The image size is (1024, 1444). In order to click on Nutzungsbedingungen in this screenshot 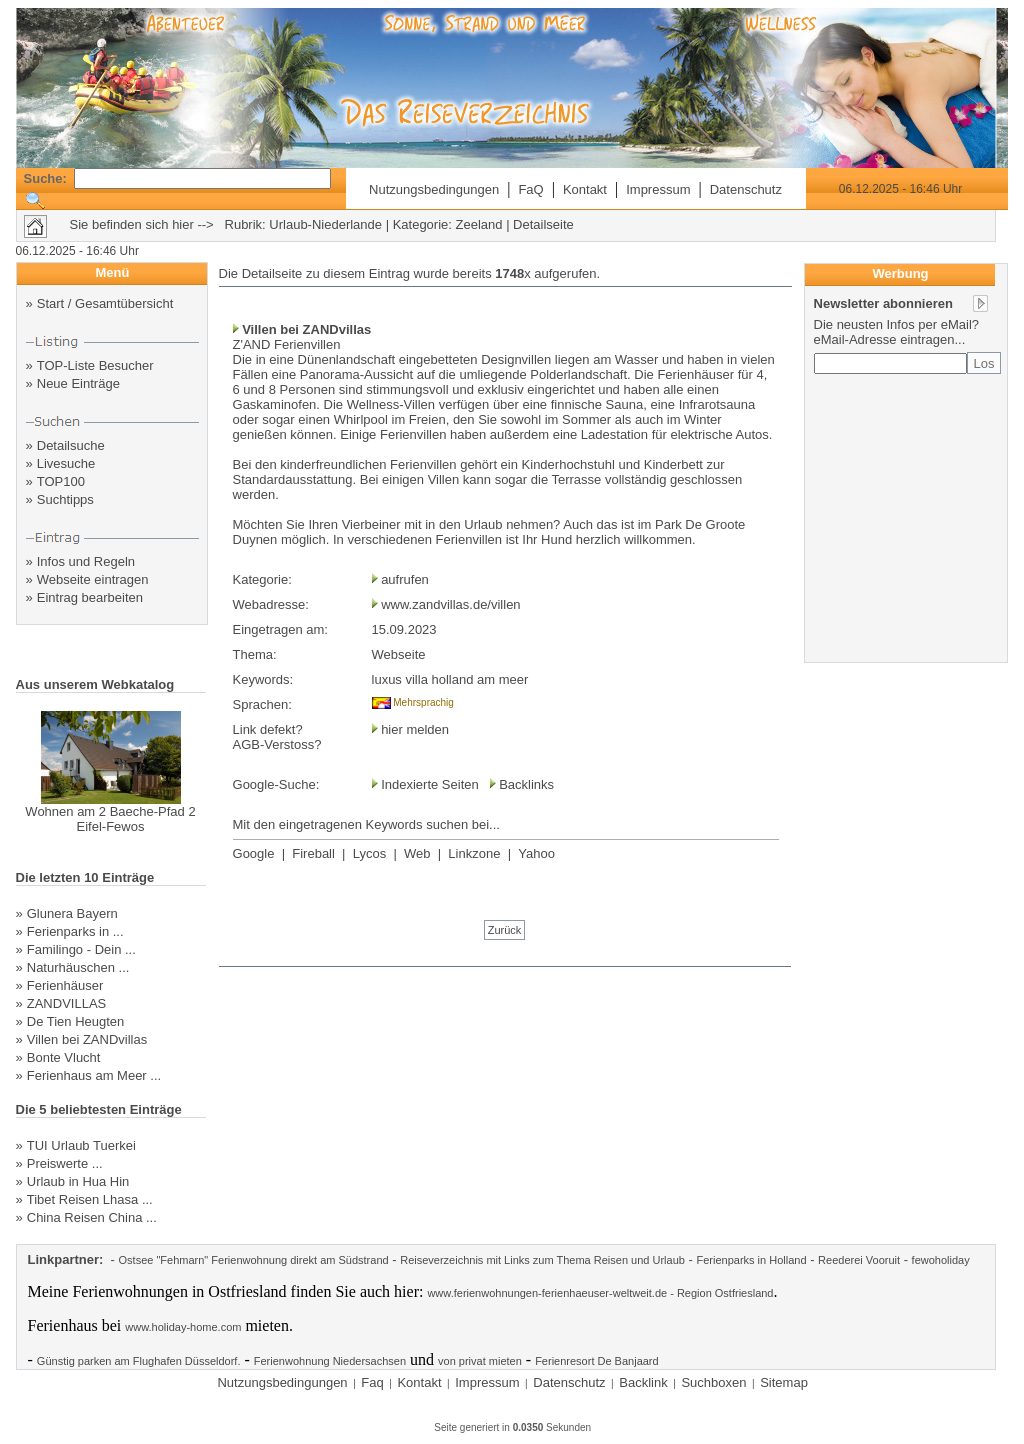, I will do `click(434, 189)`.